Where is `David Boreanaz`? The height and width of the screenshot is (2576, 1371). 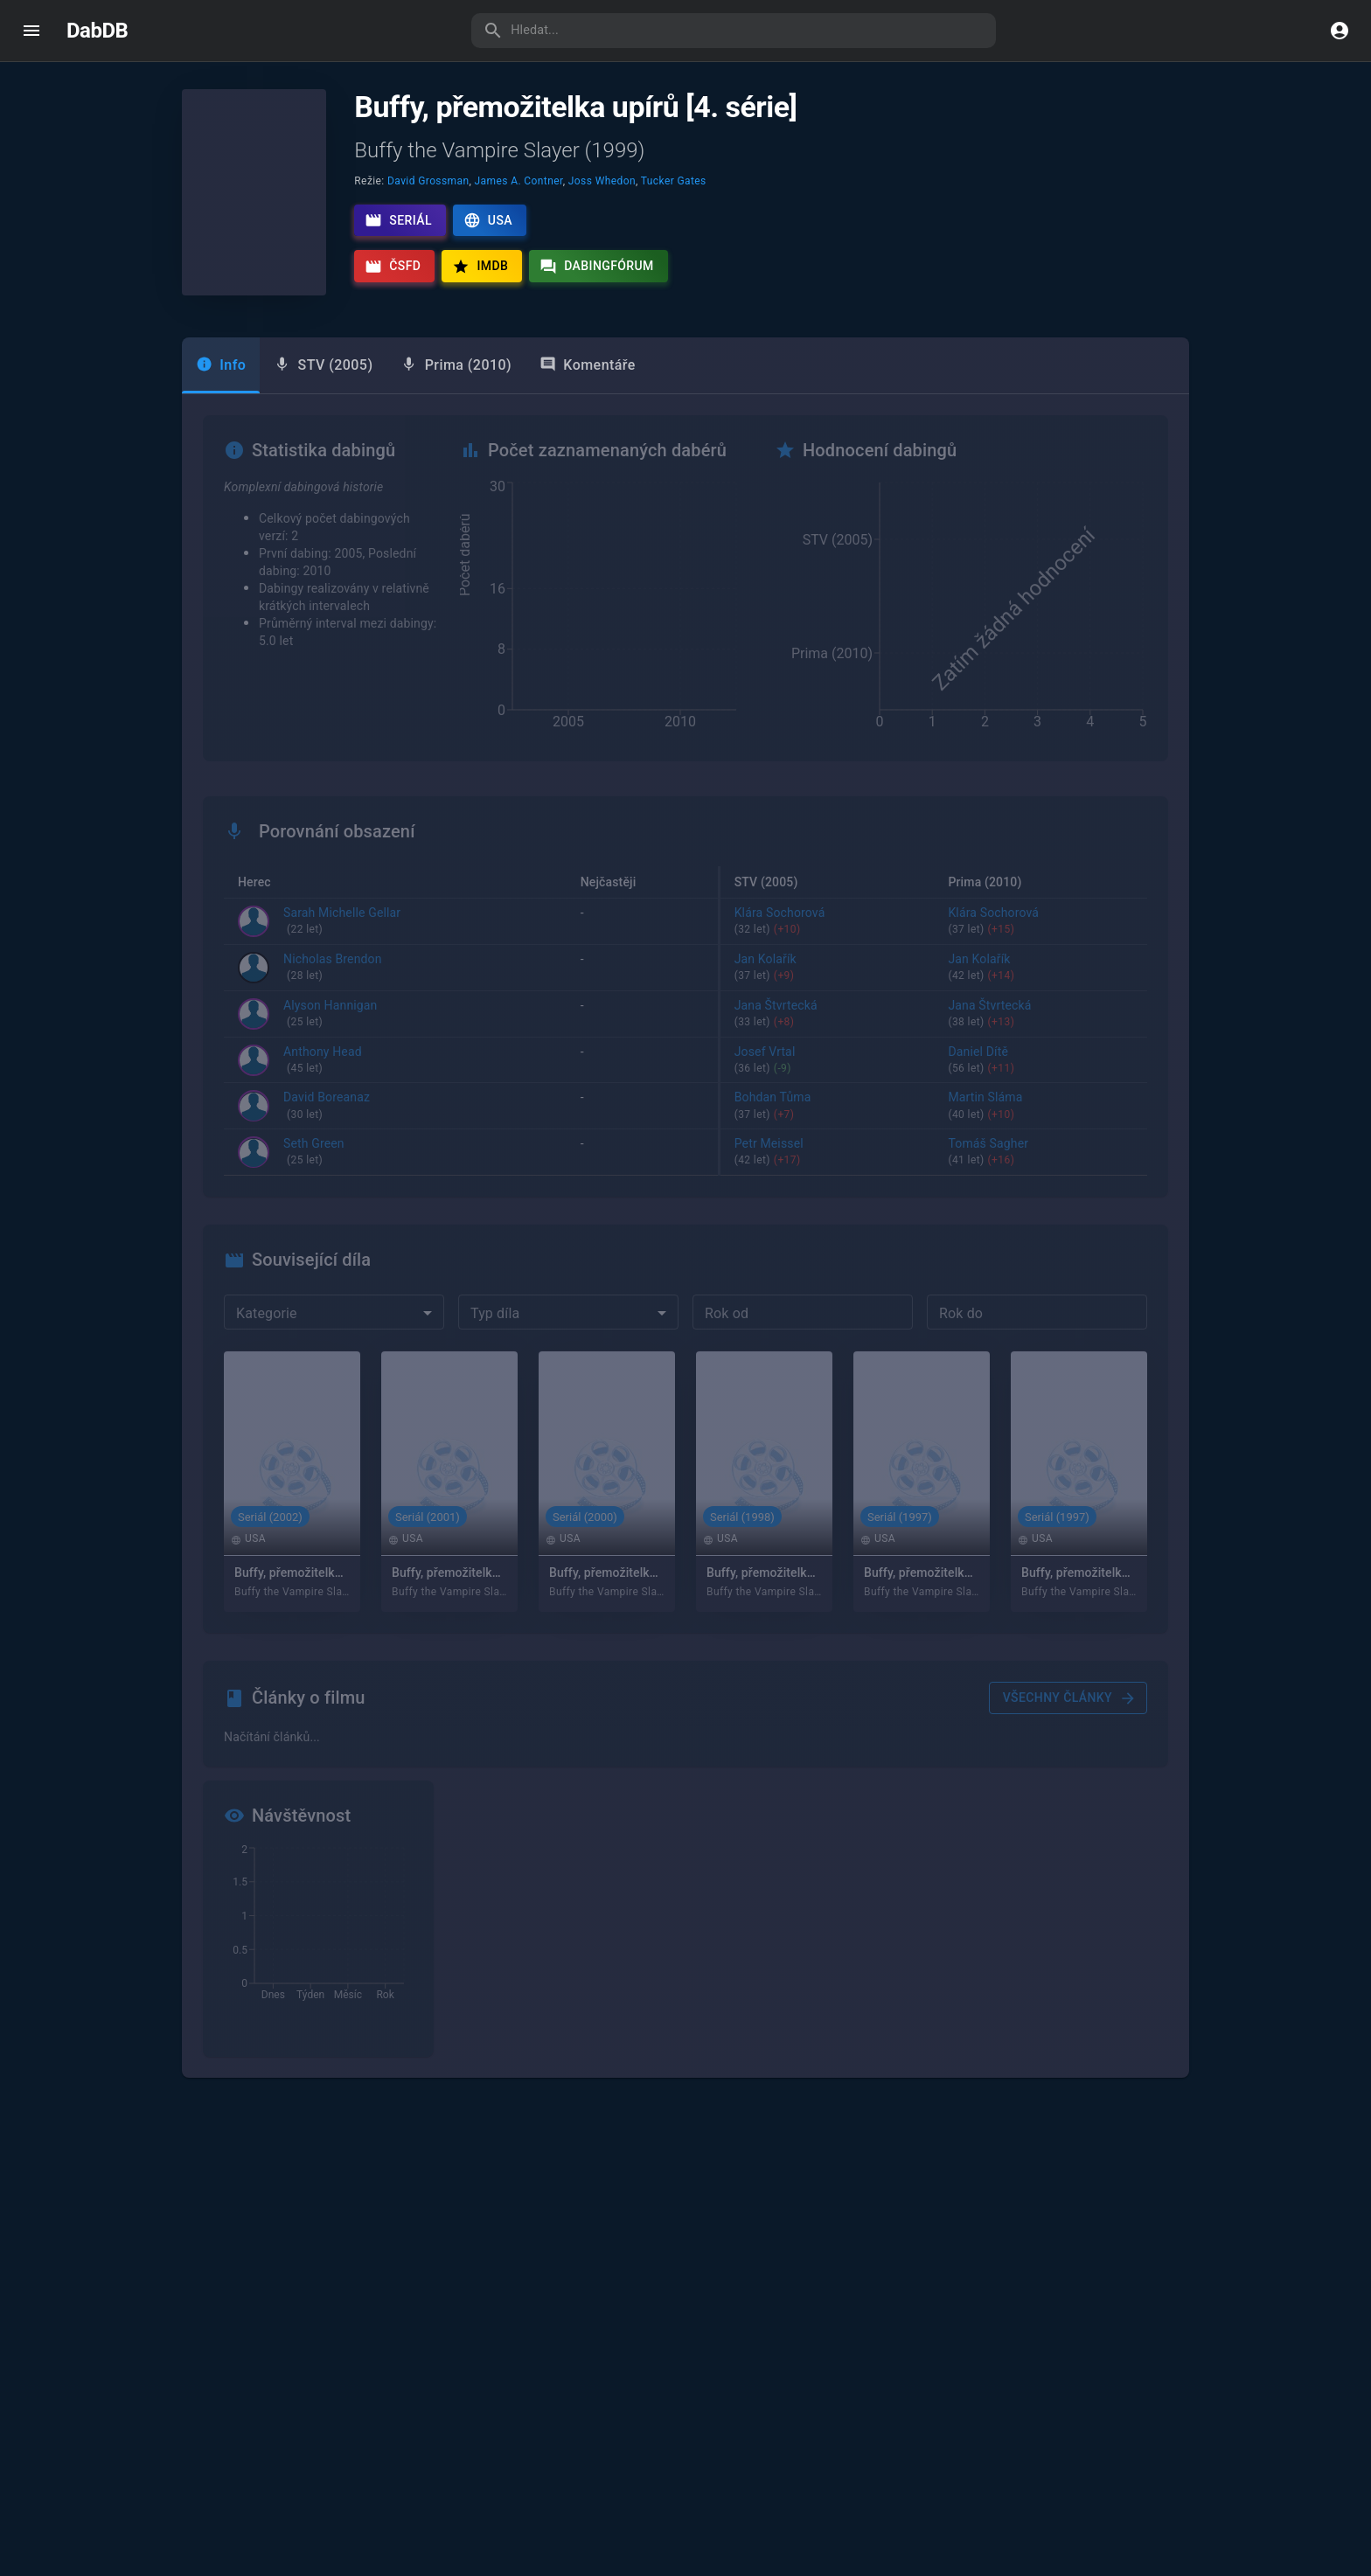
David Boreanaz is located at coordinates (326, 1107).